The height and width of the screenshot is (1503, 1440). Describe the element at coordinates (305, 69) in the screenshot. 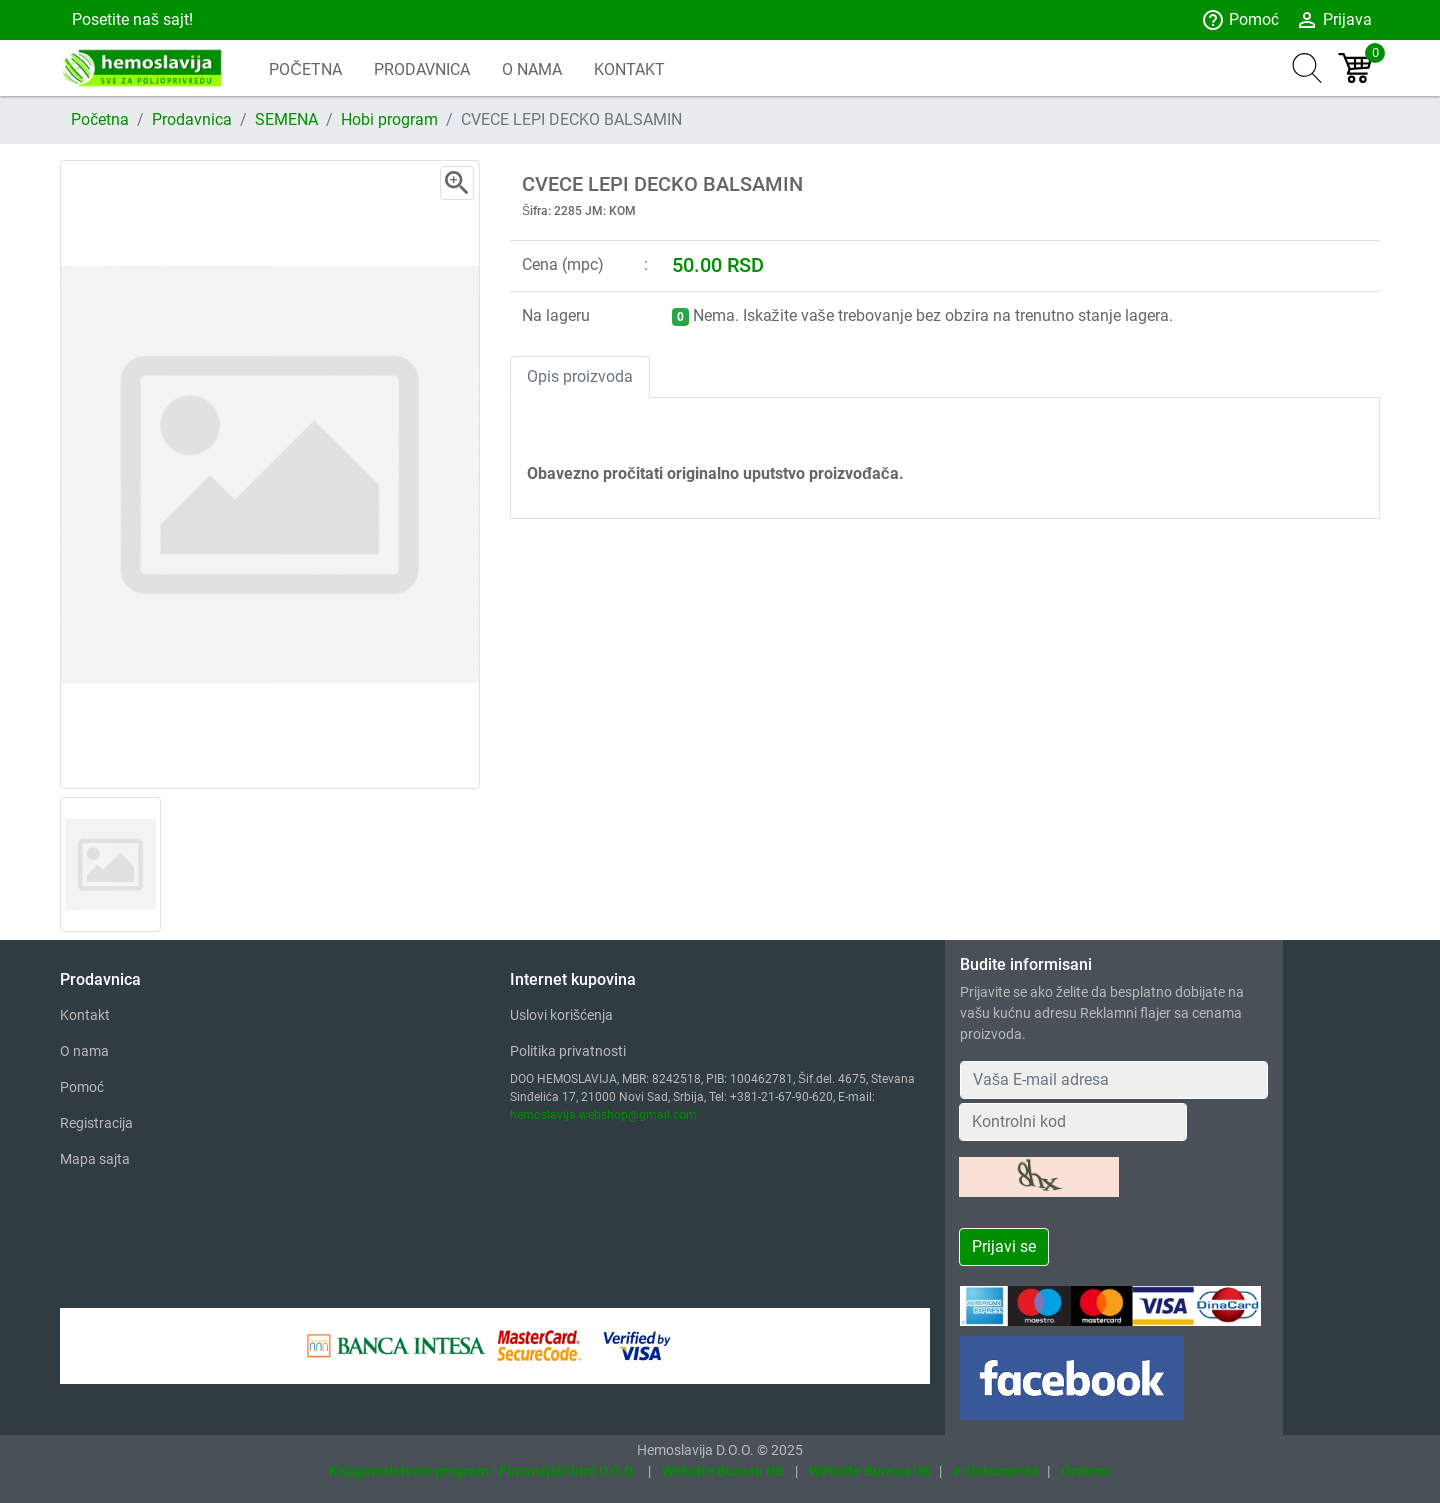

I see `POČETNA` at that location.